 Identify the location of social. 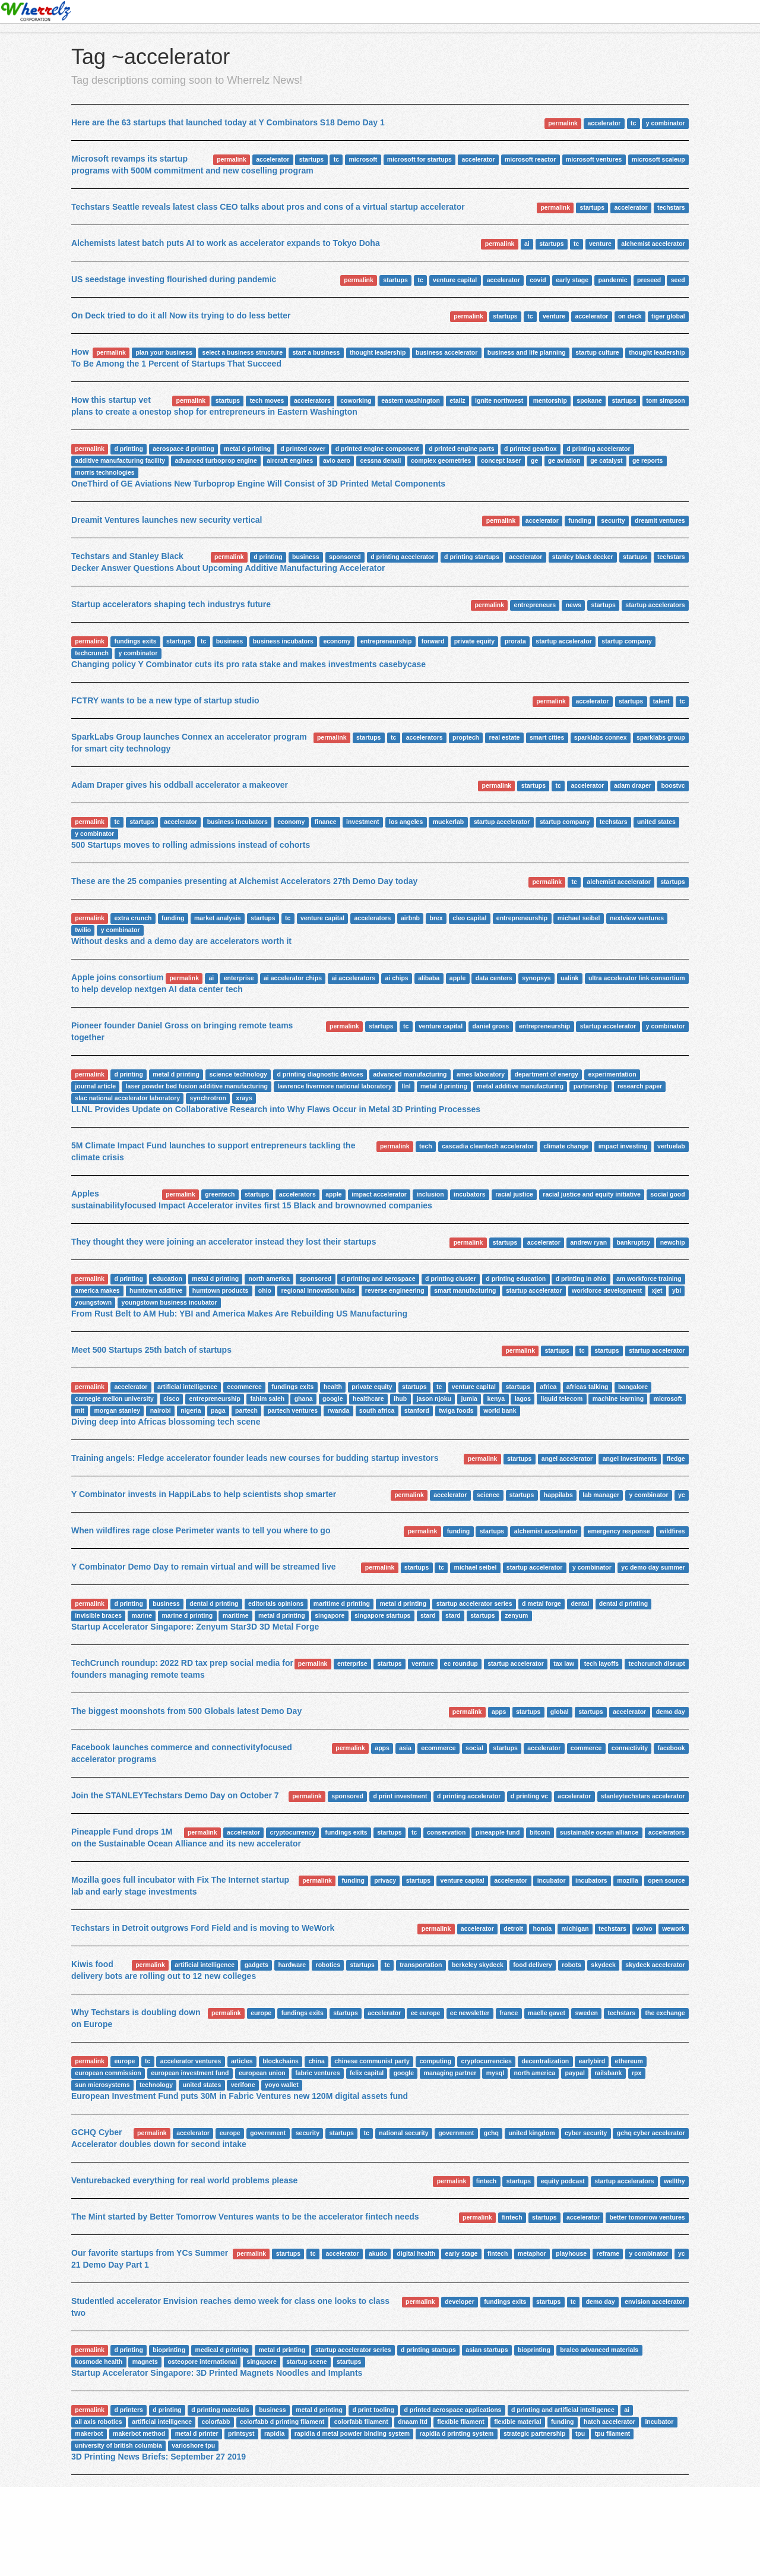
(474, 1747).